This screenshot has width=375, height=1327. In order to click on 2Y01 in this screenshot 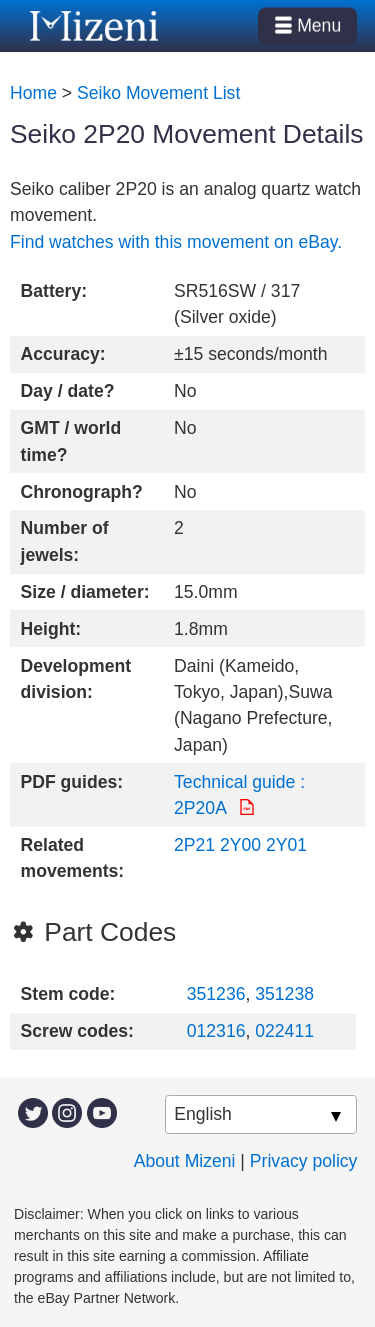, I will do `click(286, 845)`.